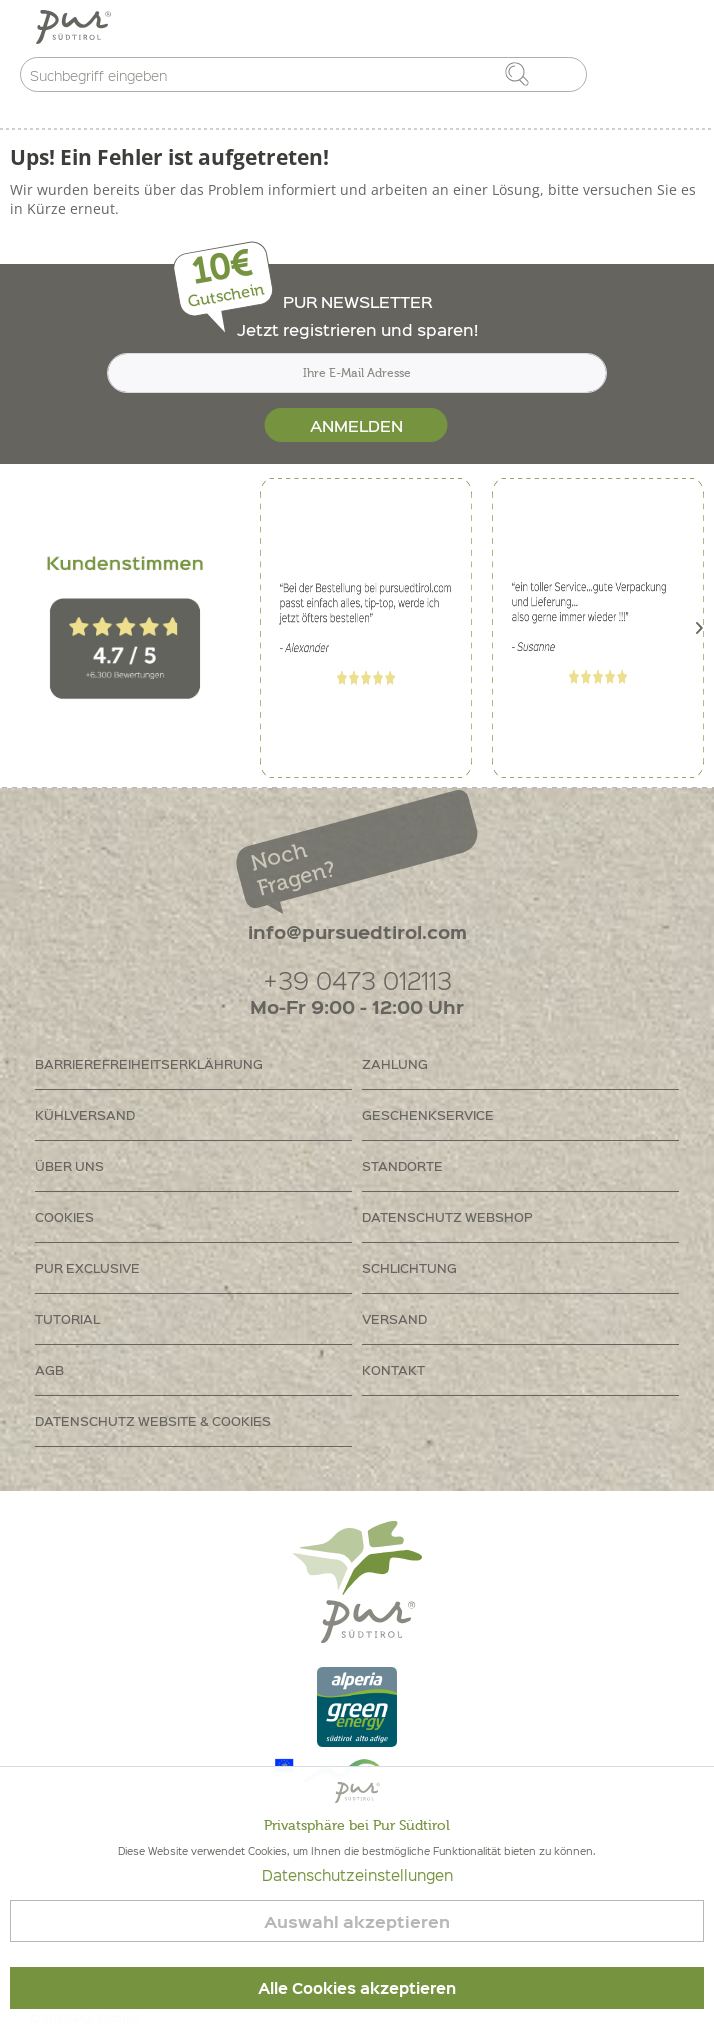 This screenshot has width=714, height=2024. Describe the element at coordinates (357, 931) in the screenshot. I see `info@pursuedtirol.com` at that location.